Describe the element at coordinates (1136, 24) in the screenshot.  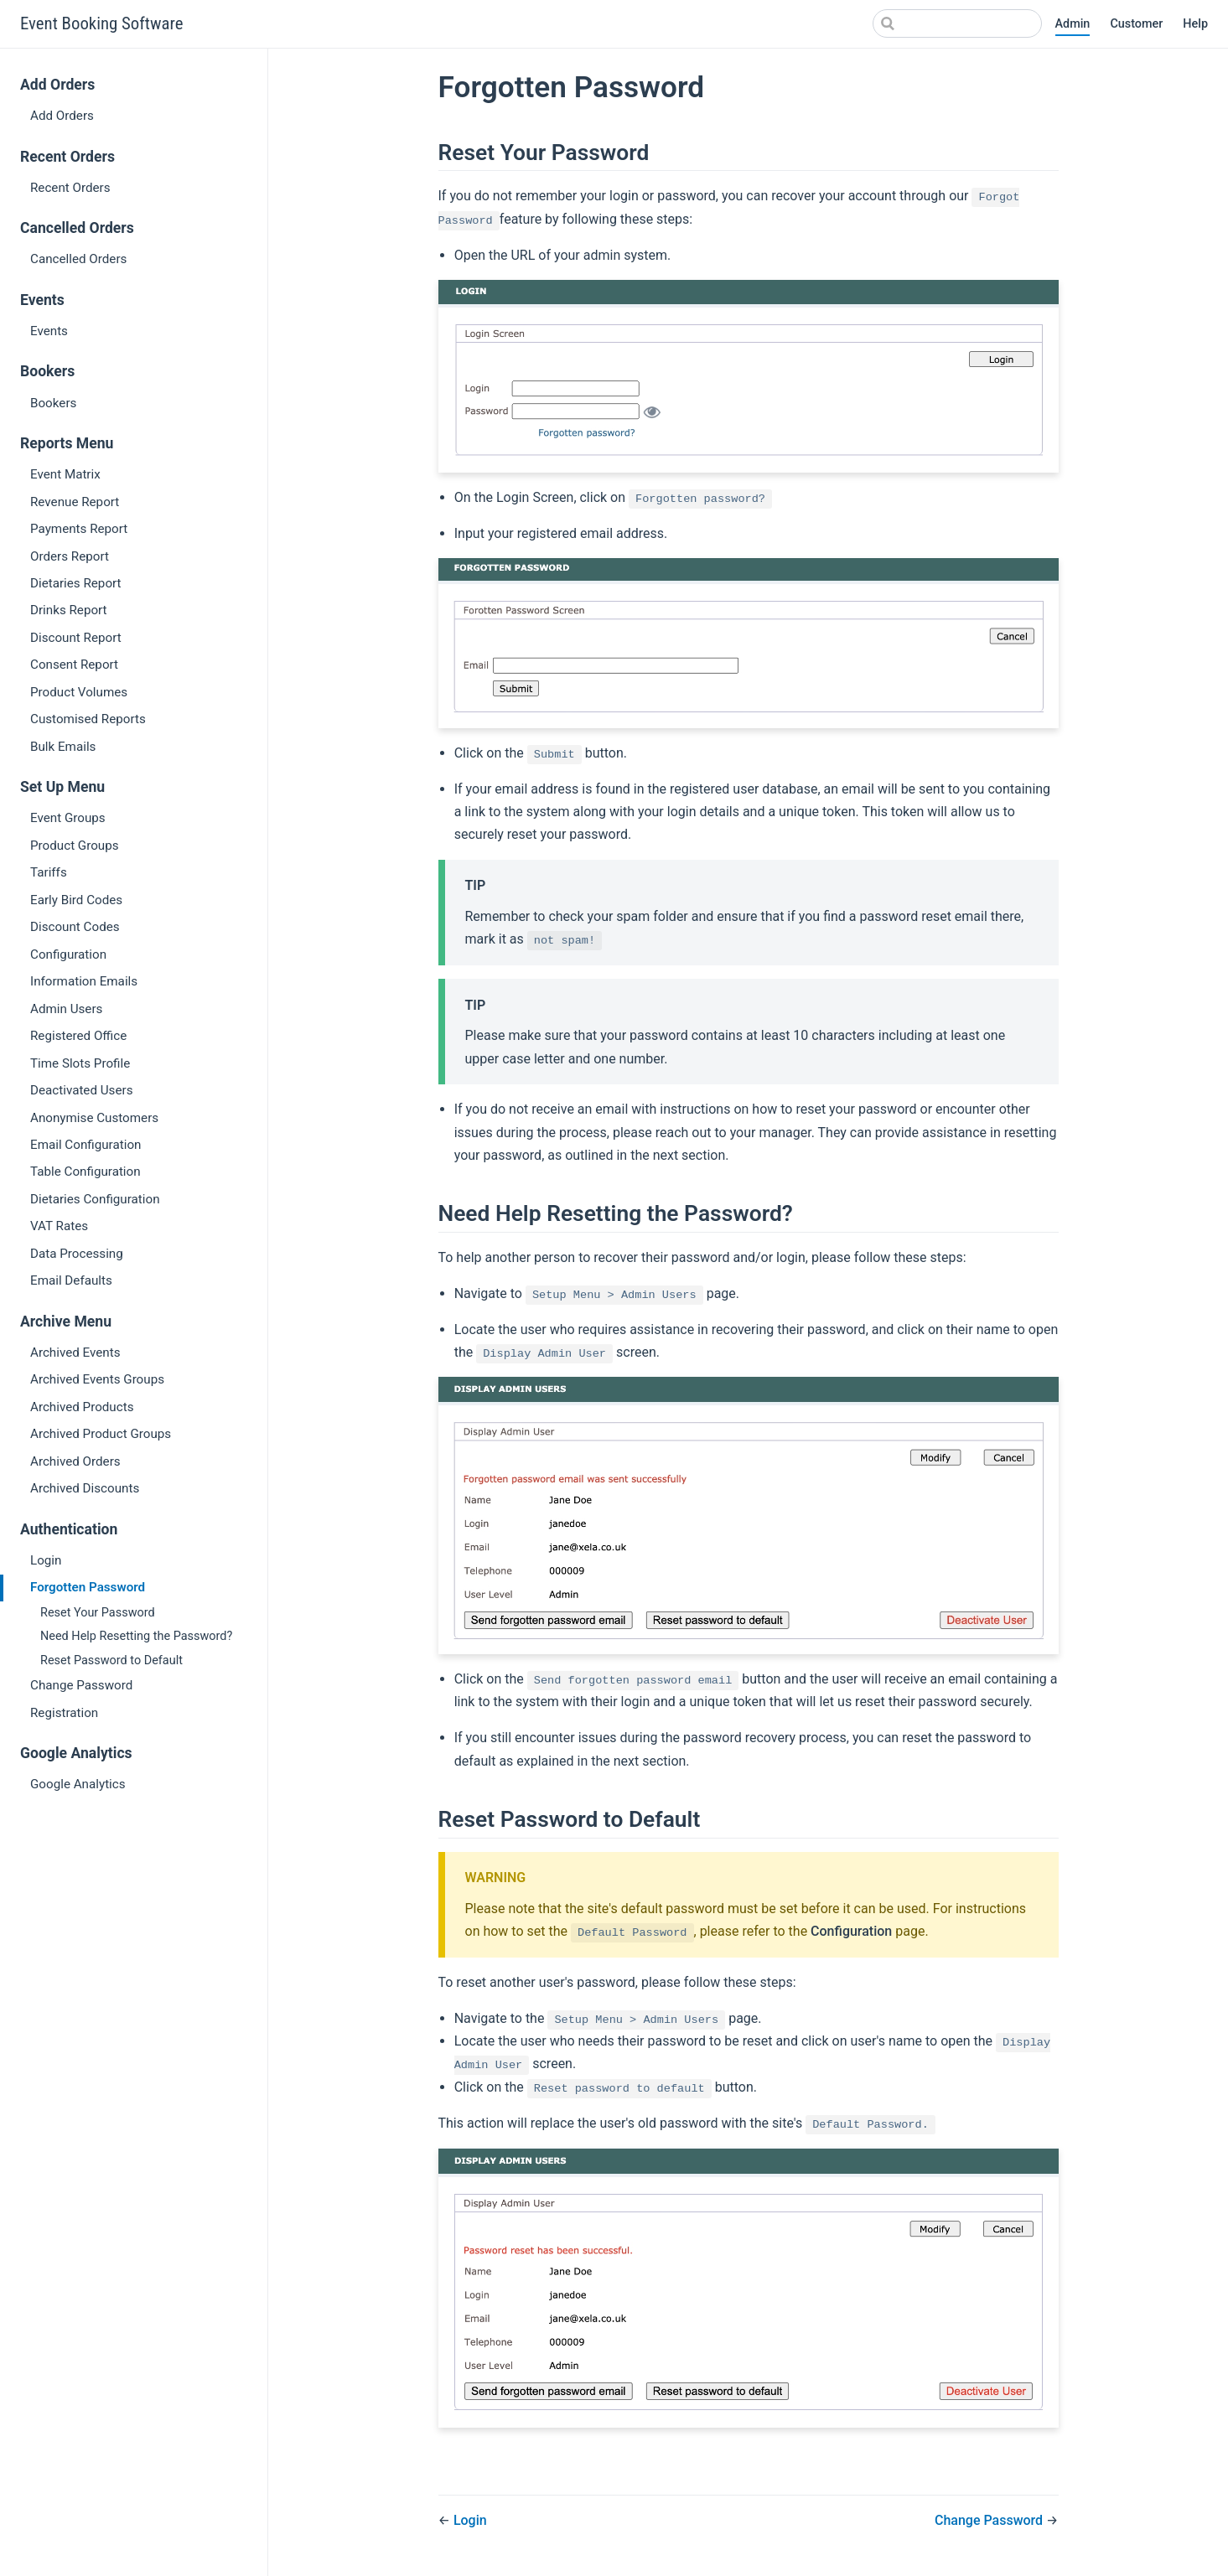
I see `Customer` at that location.